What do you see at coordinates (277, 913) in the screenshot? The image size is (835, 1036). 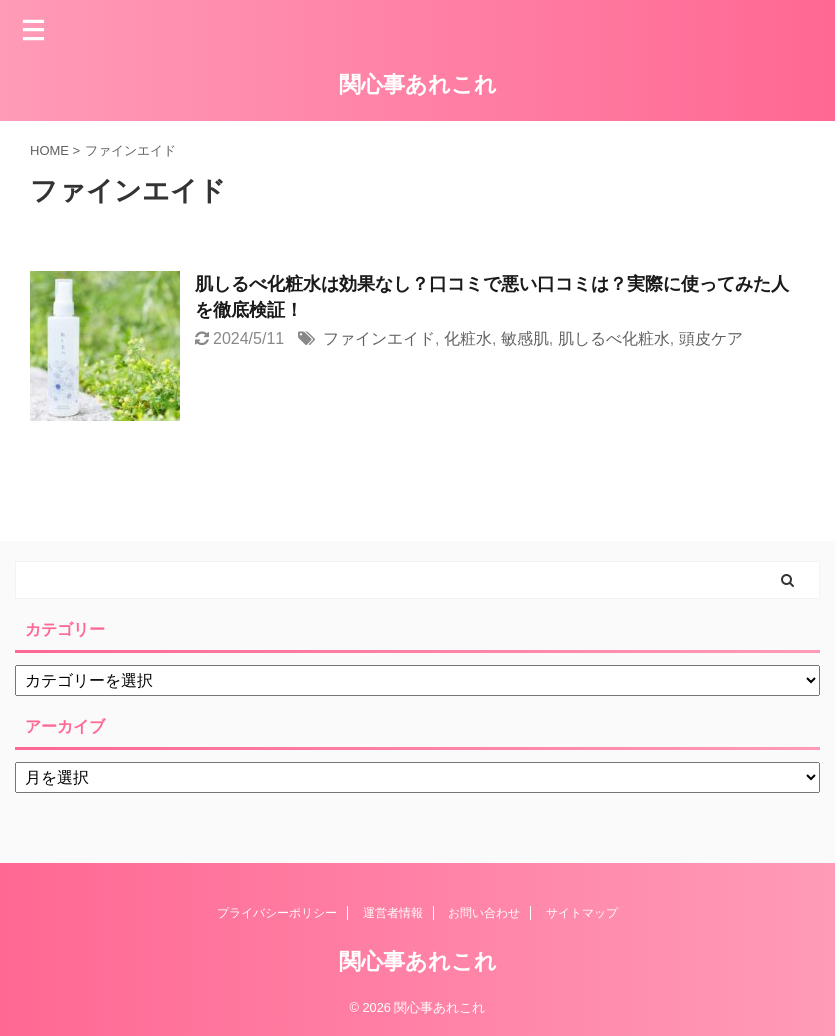 I see `プライバシーポリシー` at bounding box center [277, 913].